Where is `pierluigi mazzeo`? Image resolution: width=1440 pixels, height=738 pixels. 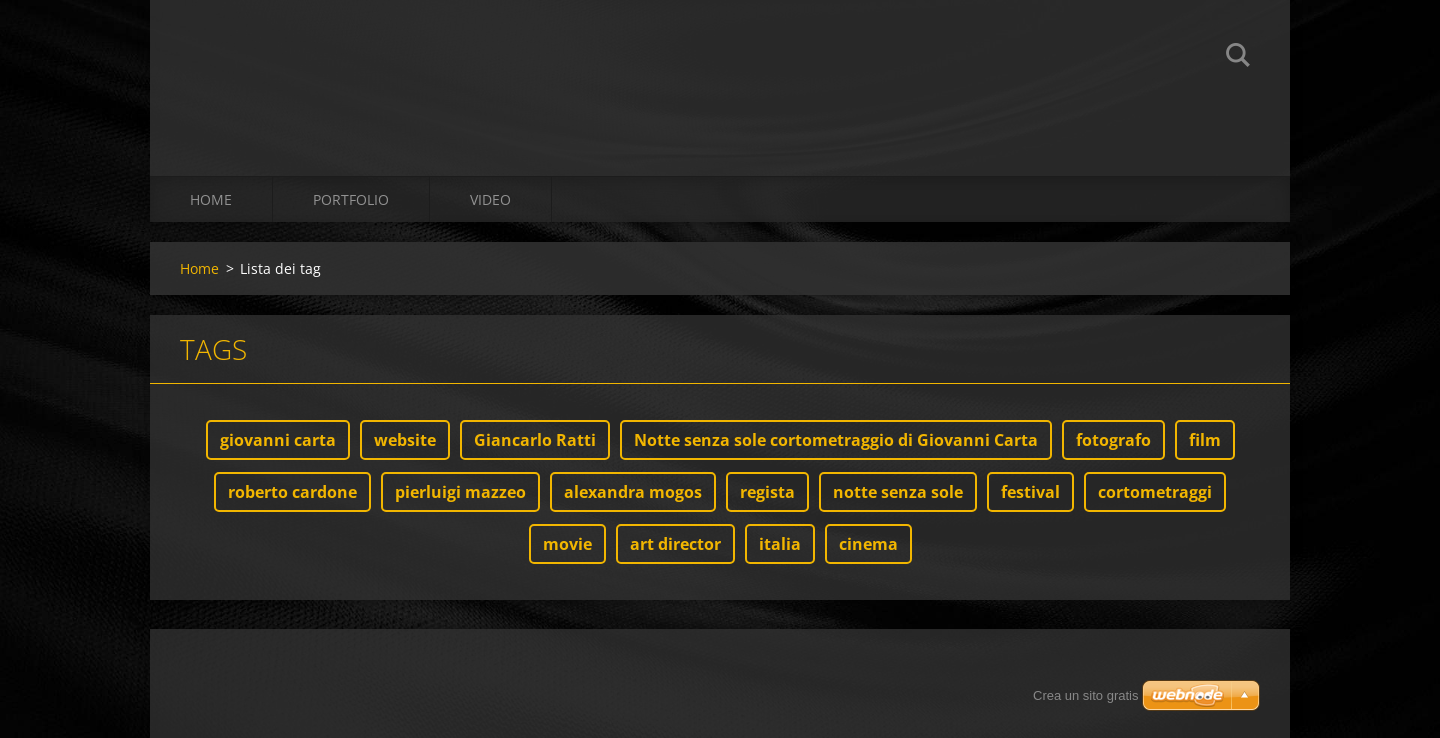 pierluigi mazzeo is located at coordinates (460, 492).